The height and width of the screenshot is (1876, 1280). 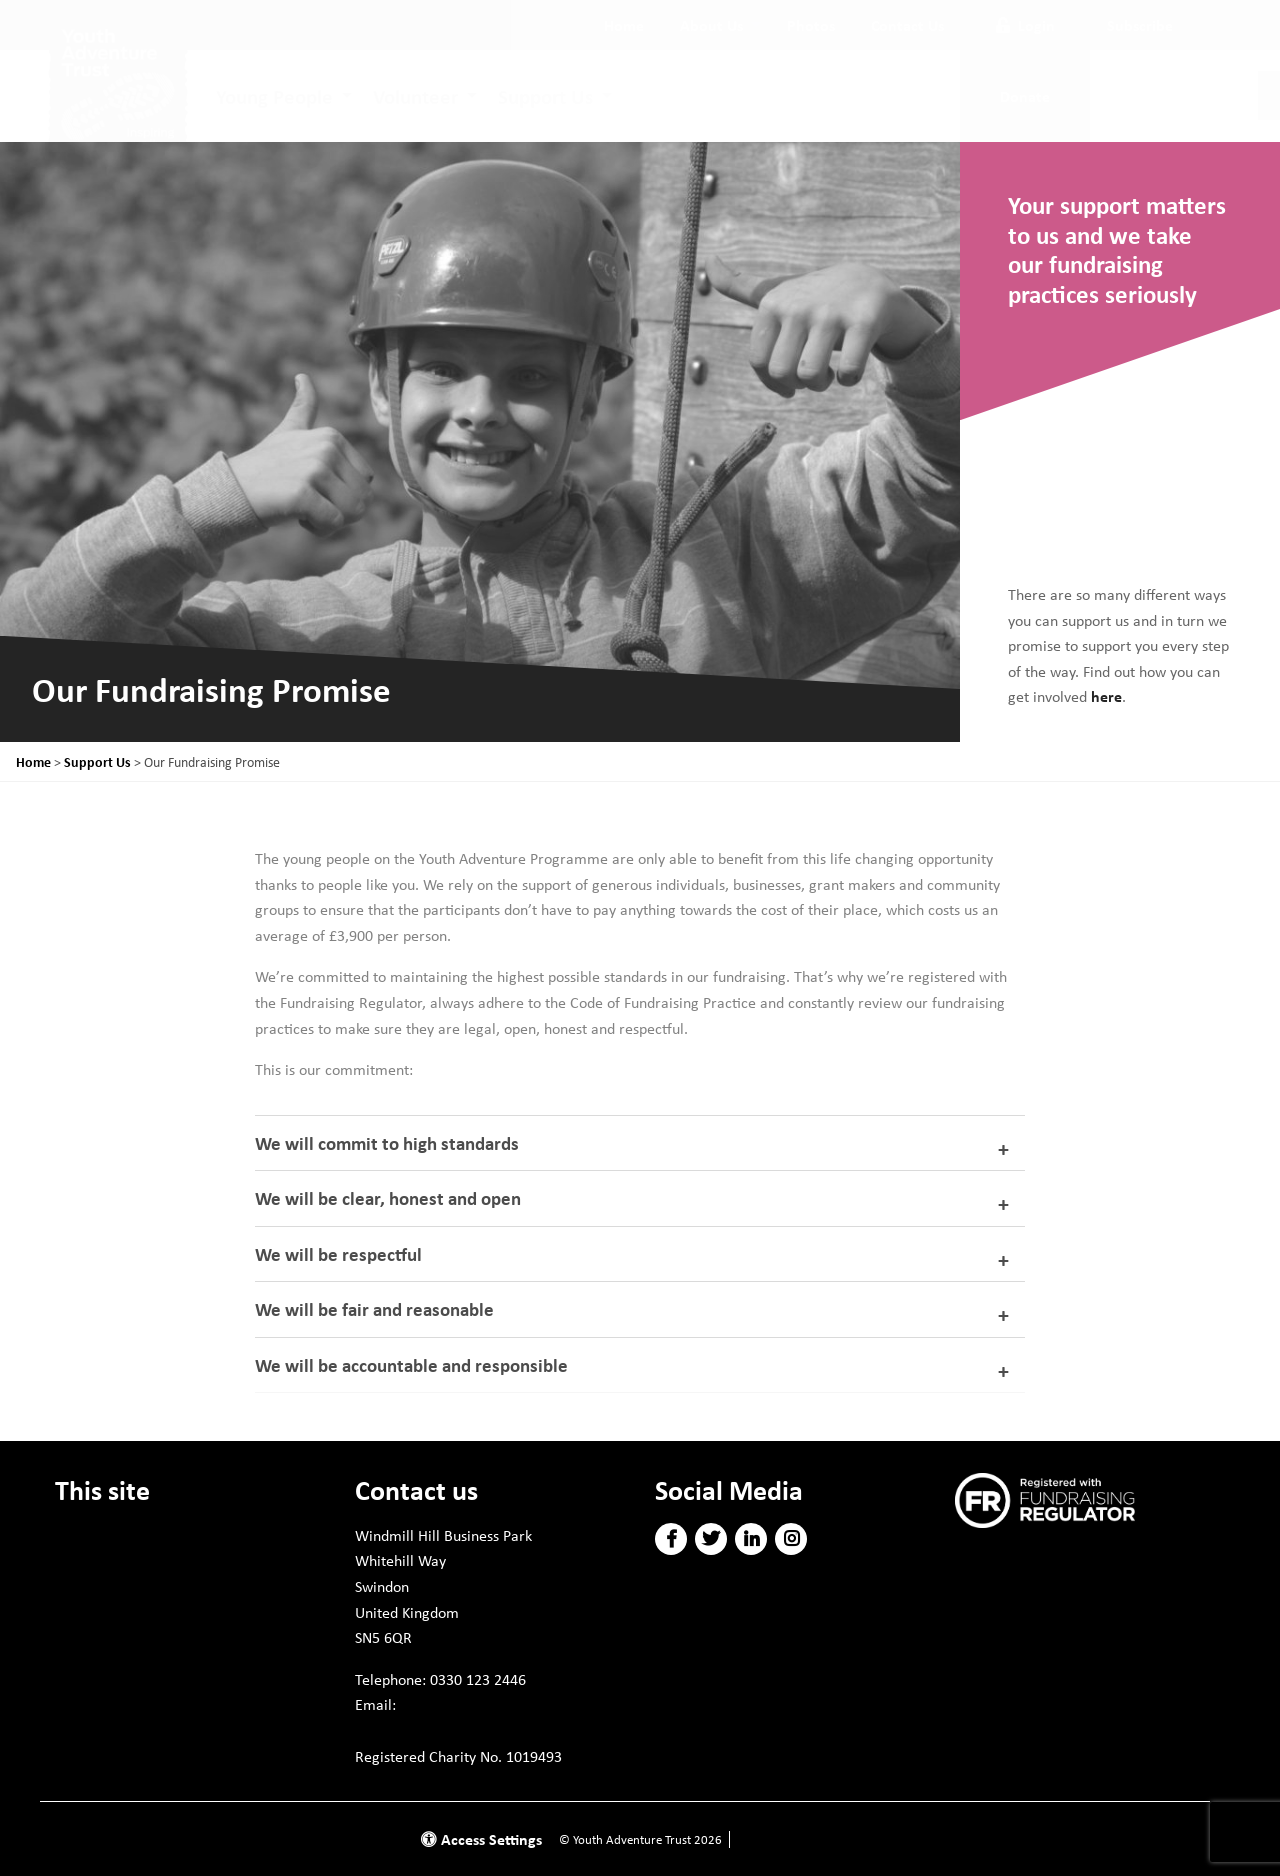 What do you see at coordinates (481, 1839) in the screenshot?
I see `Access Settings [button]` at bounding box center [481, 1839].